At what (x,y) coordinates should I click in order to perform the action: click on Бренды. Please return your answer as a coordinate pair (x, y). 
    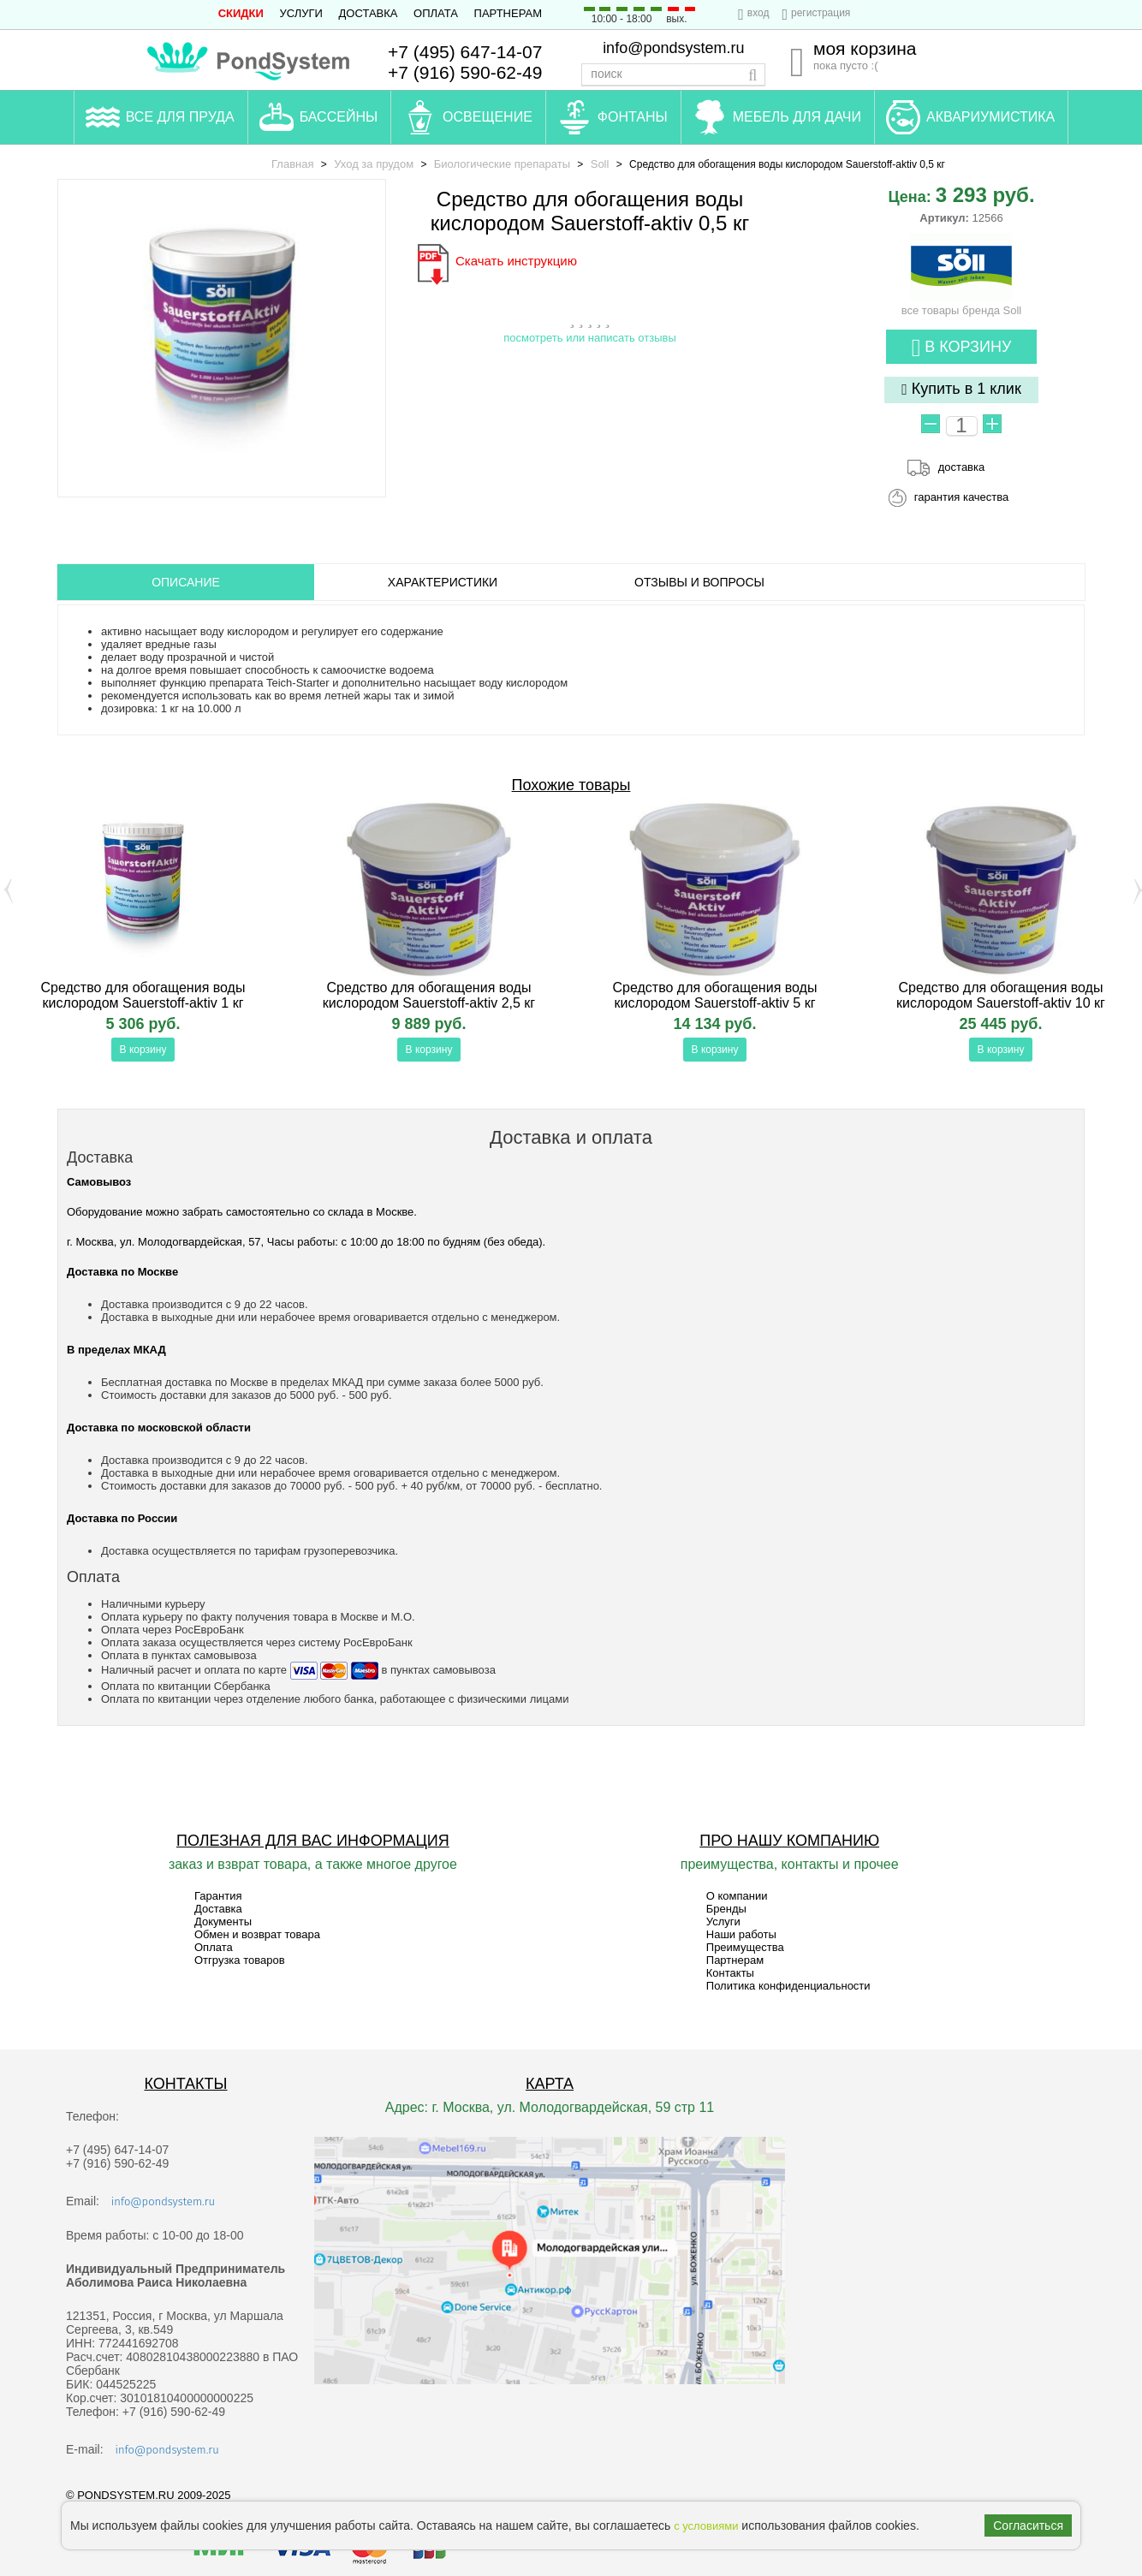
    Looking at the image, I should click on (726, 1908).